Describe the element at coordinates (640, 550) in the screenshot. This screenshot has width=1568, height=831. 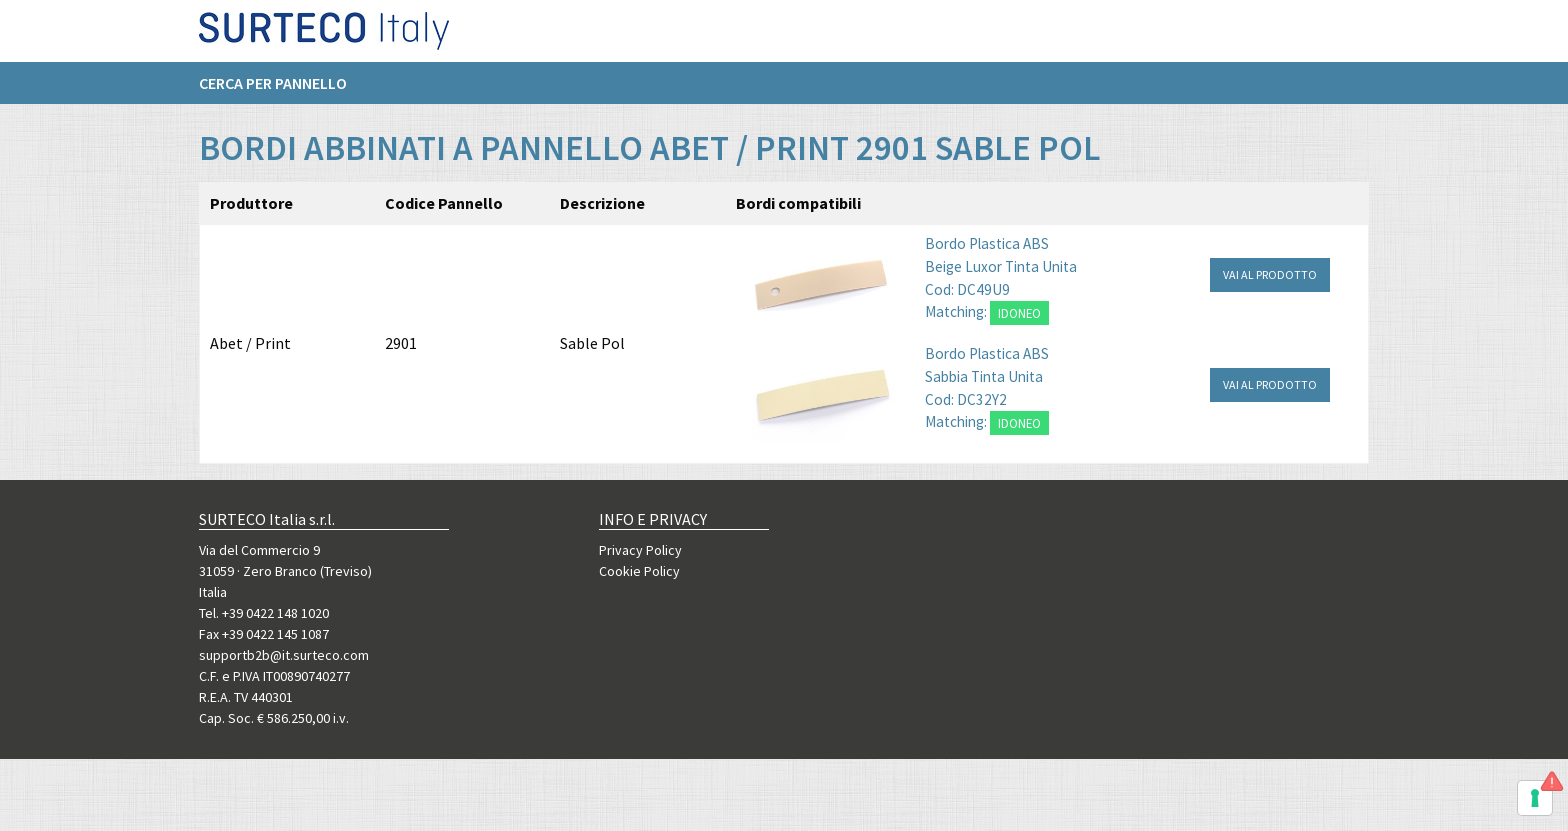
I see `Privacy Policy` at that location.